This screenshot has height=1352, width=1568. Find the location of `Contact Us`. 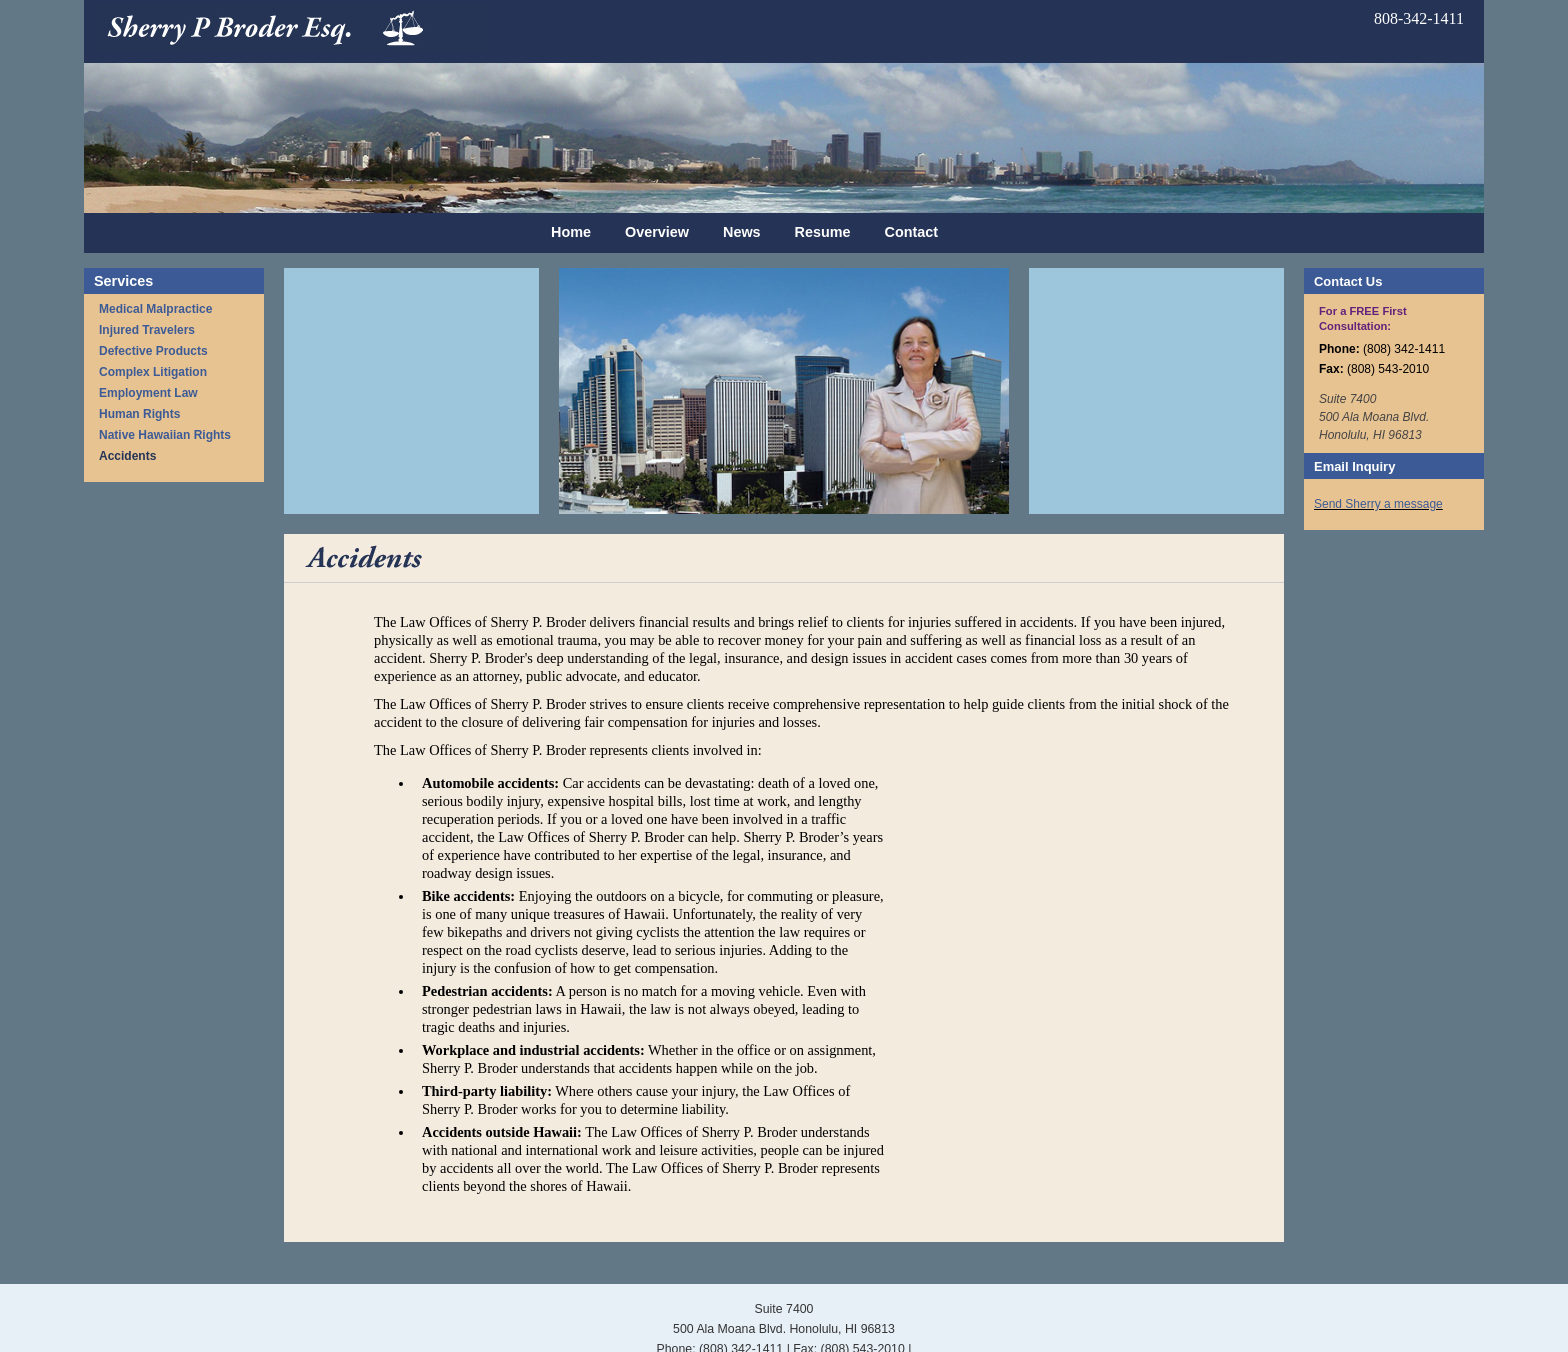

Contact Us is located at coordinates (1348, 281).